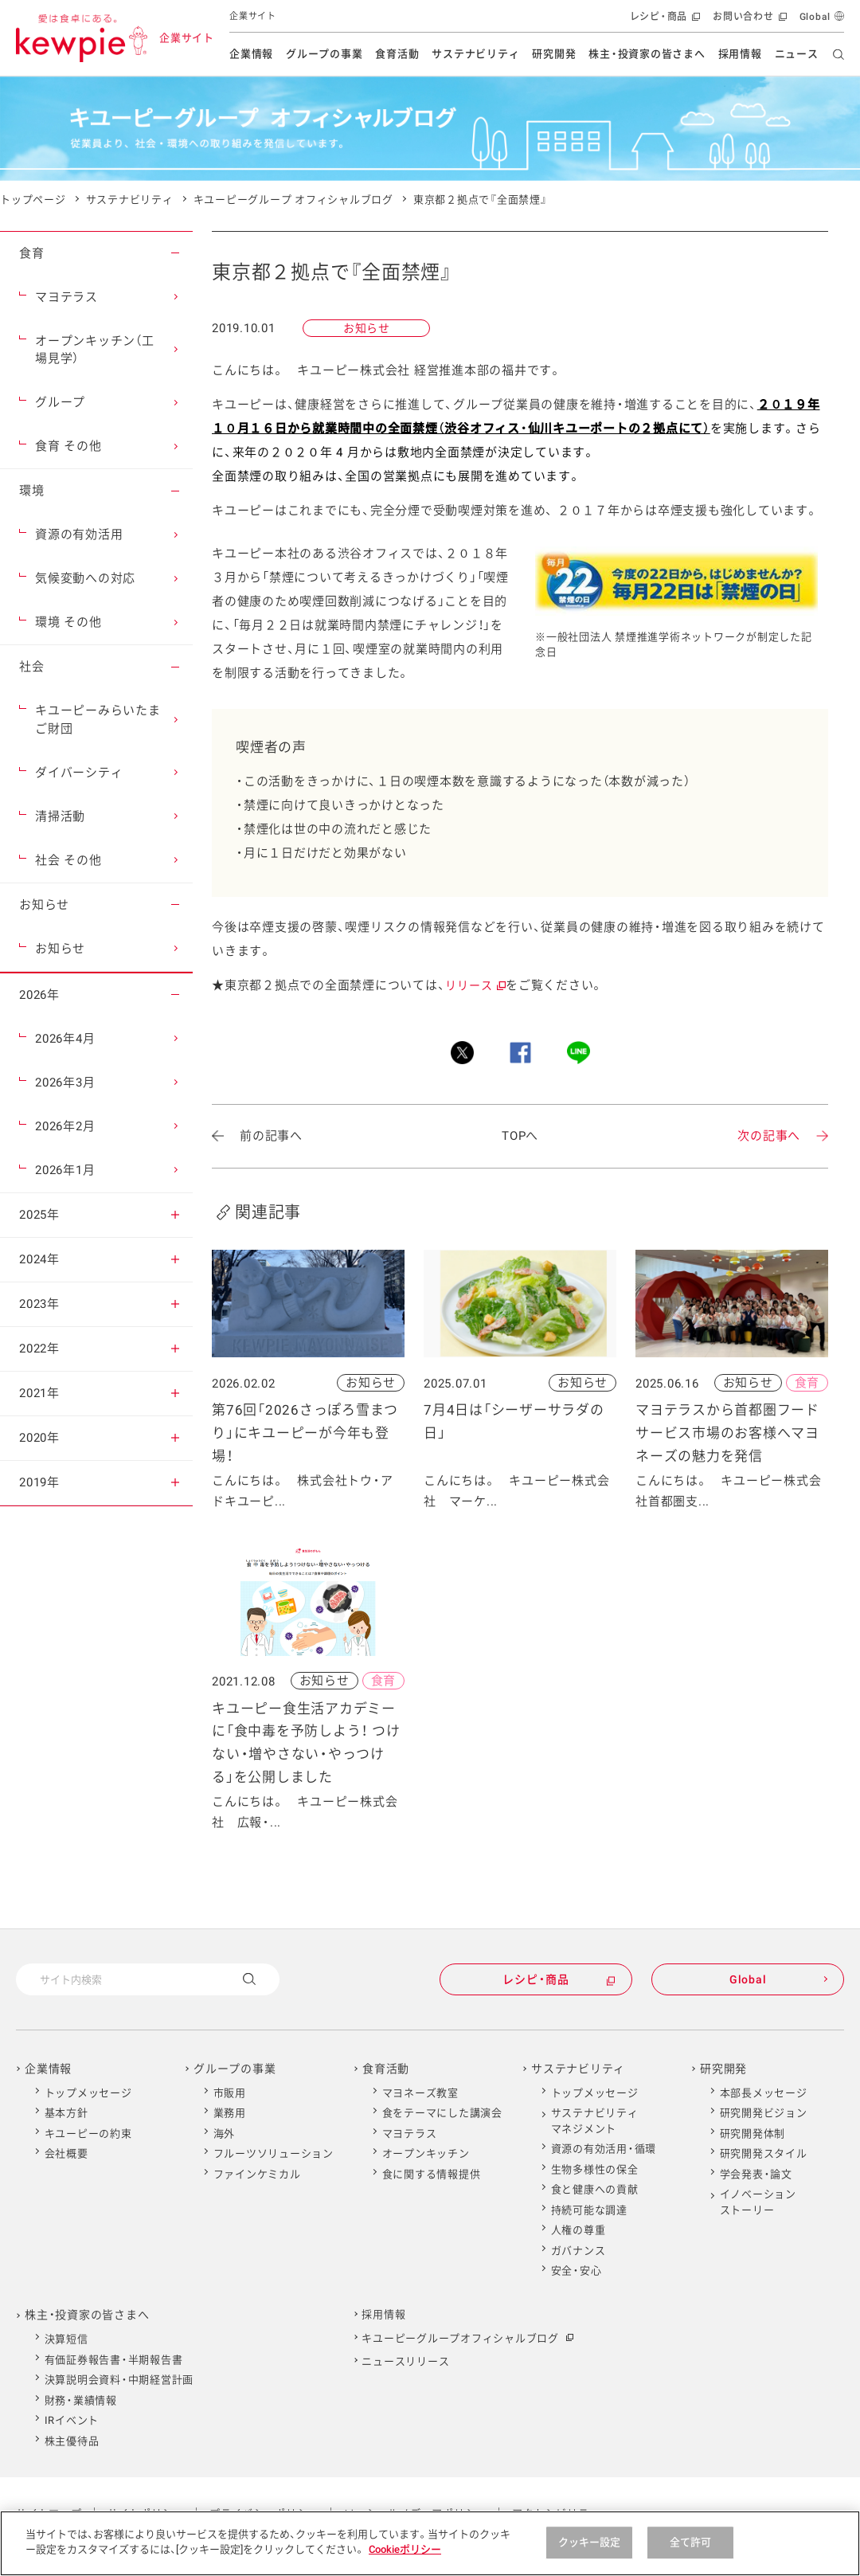 The image size is (860, 2576). I want to click on マヨネーズ教室, so click(420, 2093).